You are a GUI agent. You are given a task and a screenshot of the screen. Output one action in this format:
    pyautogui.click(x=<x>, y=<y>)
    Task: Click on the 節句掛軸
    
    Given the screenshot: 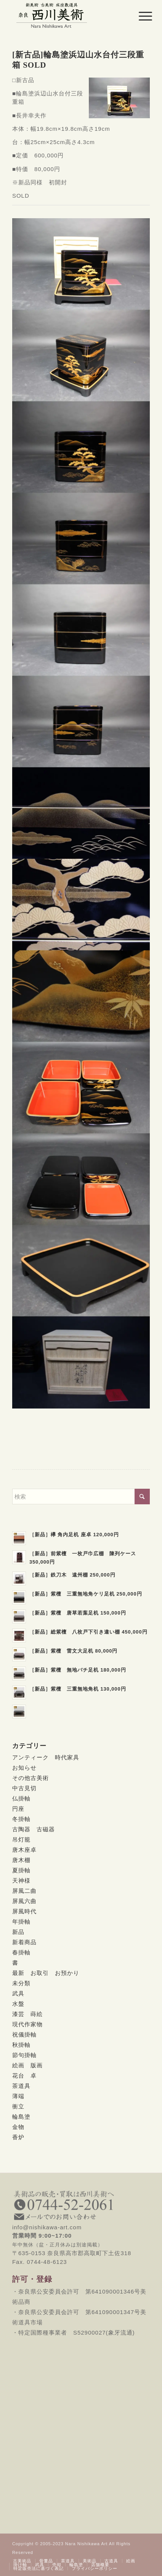 What is the action you would take?
    pyautogui.click(x=24, y=2055)
    